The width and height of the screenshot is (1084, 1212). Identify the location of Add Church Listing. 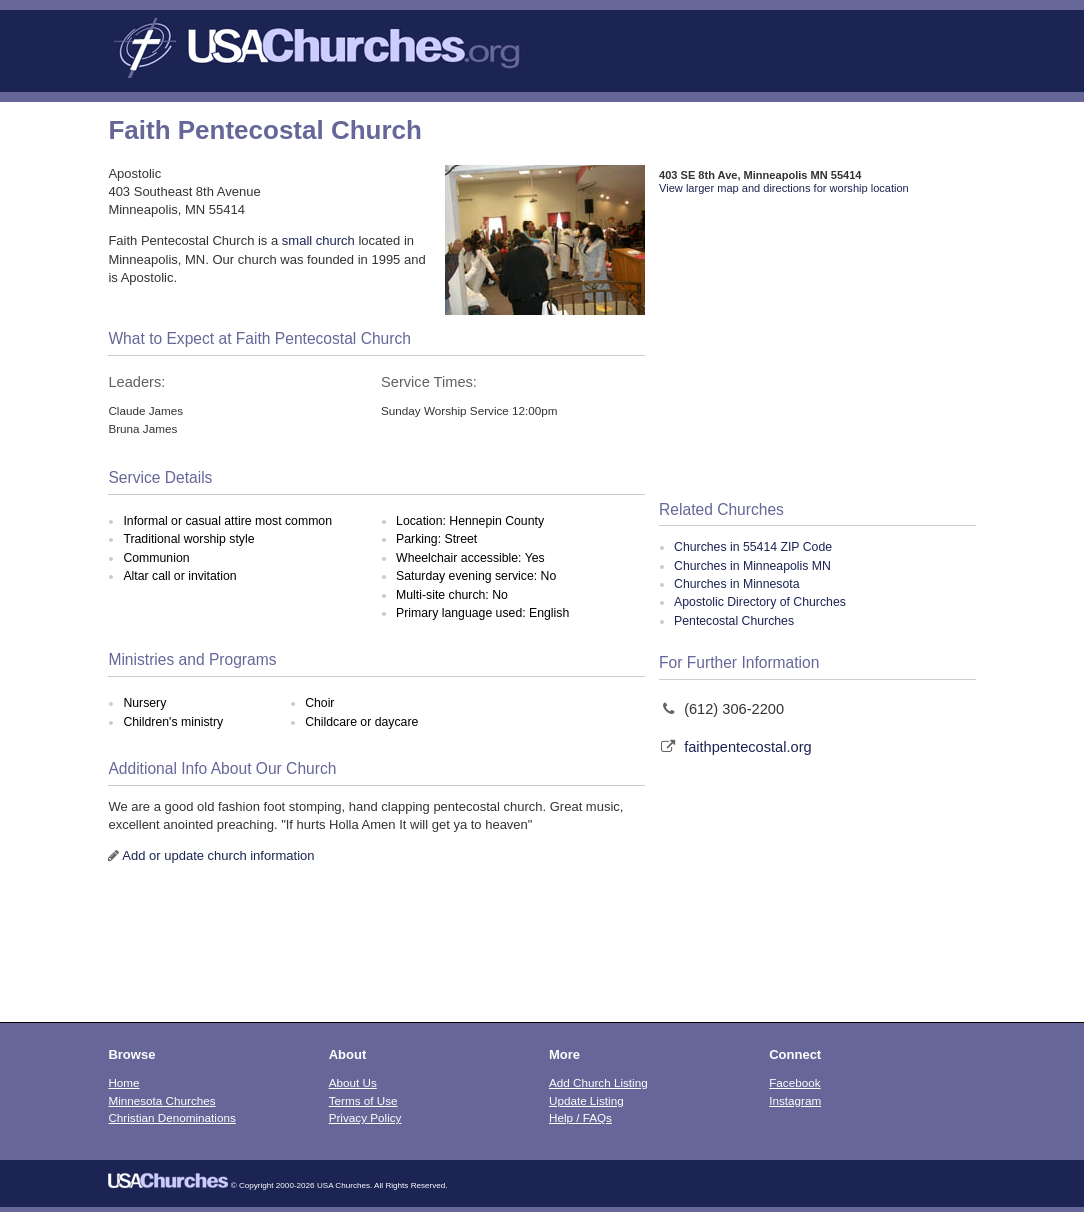
(598, 1082).